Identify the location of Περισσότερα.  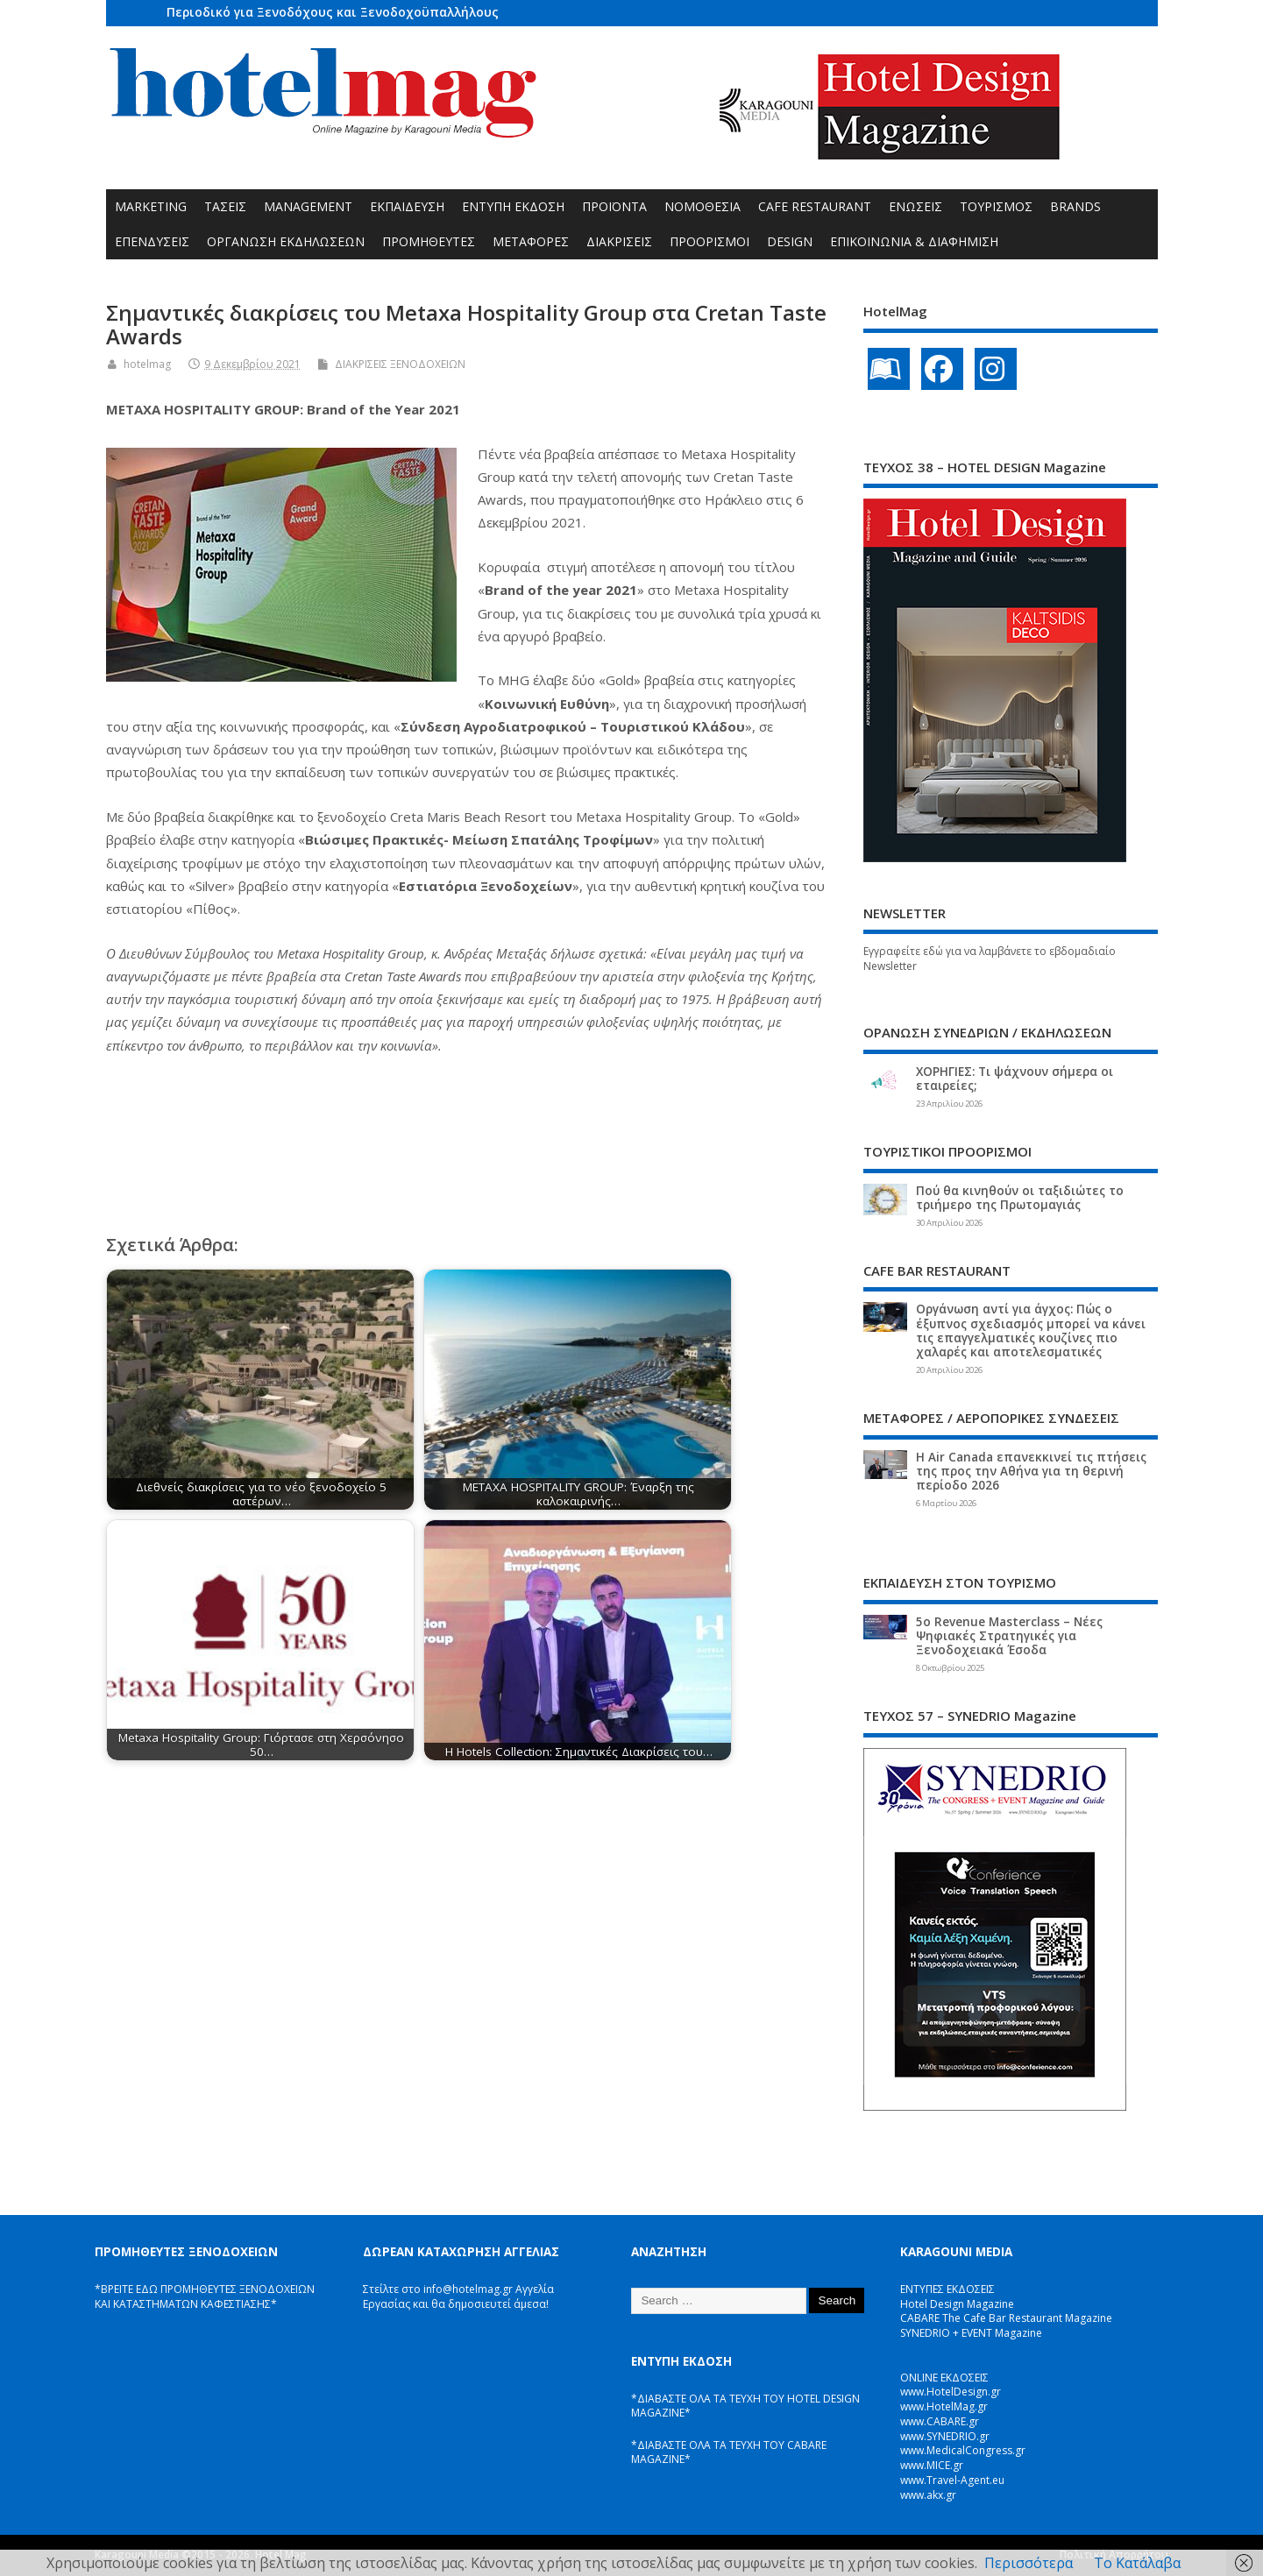
(1028, 2562).